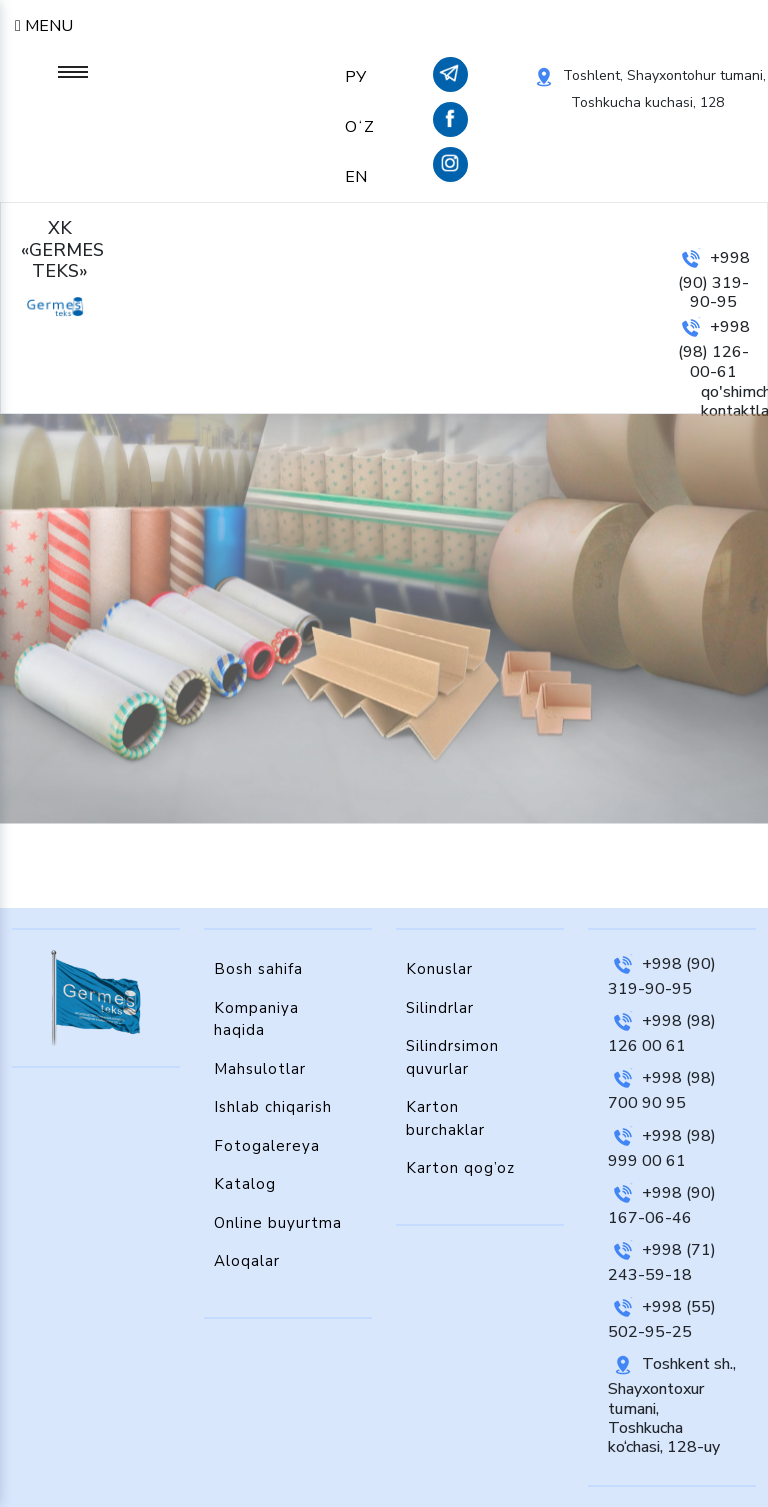 The width and height of the screenshot is (768, 1507). What do you see at coordinates (258, 969) in the screenshot?
I see `Bosh sahifa` at bounding box center [258, 969].